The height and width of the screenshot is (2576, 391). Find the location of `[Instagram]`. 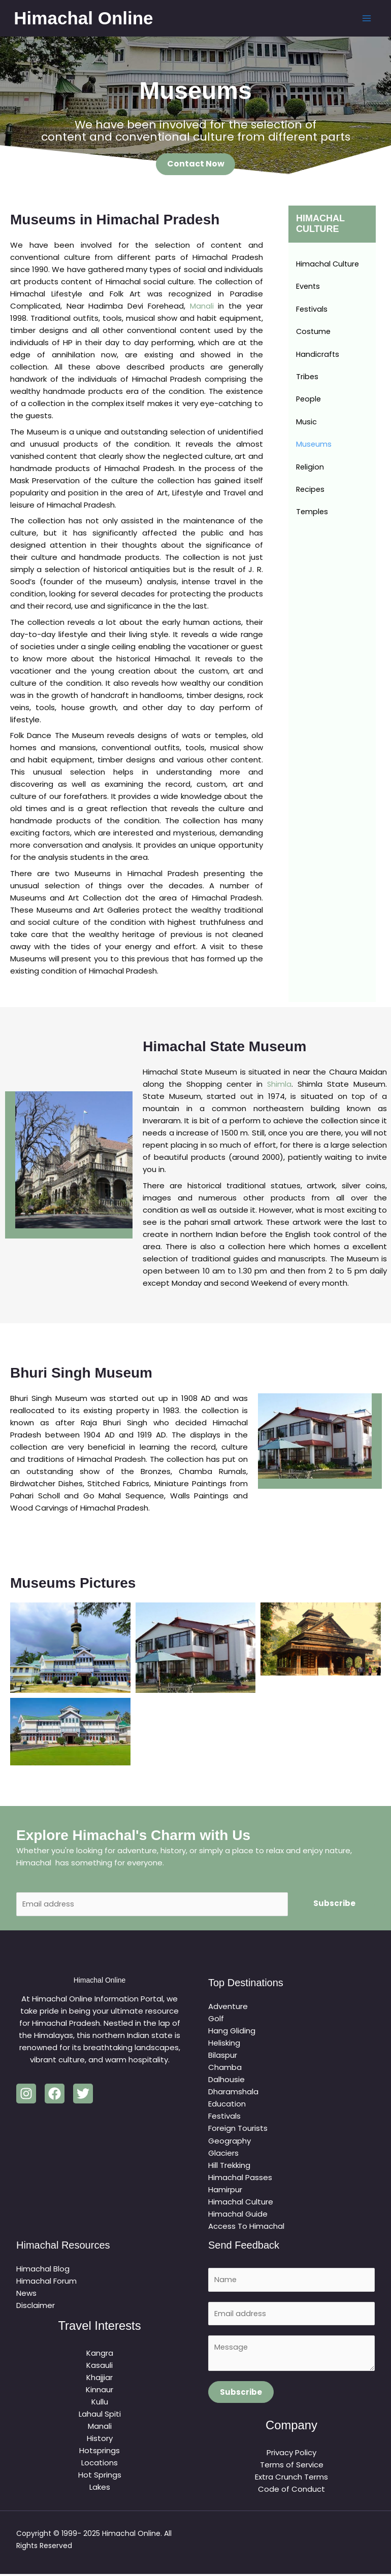

[Instagram] is located at coordinates (26, 2095).